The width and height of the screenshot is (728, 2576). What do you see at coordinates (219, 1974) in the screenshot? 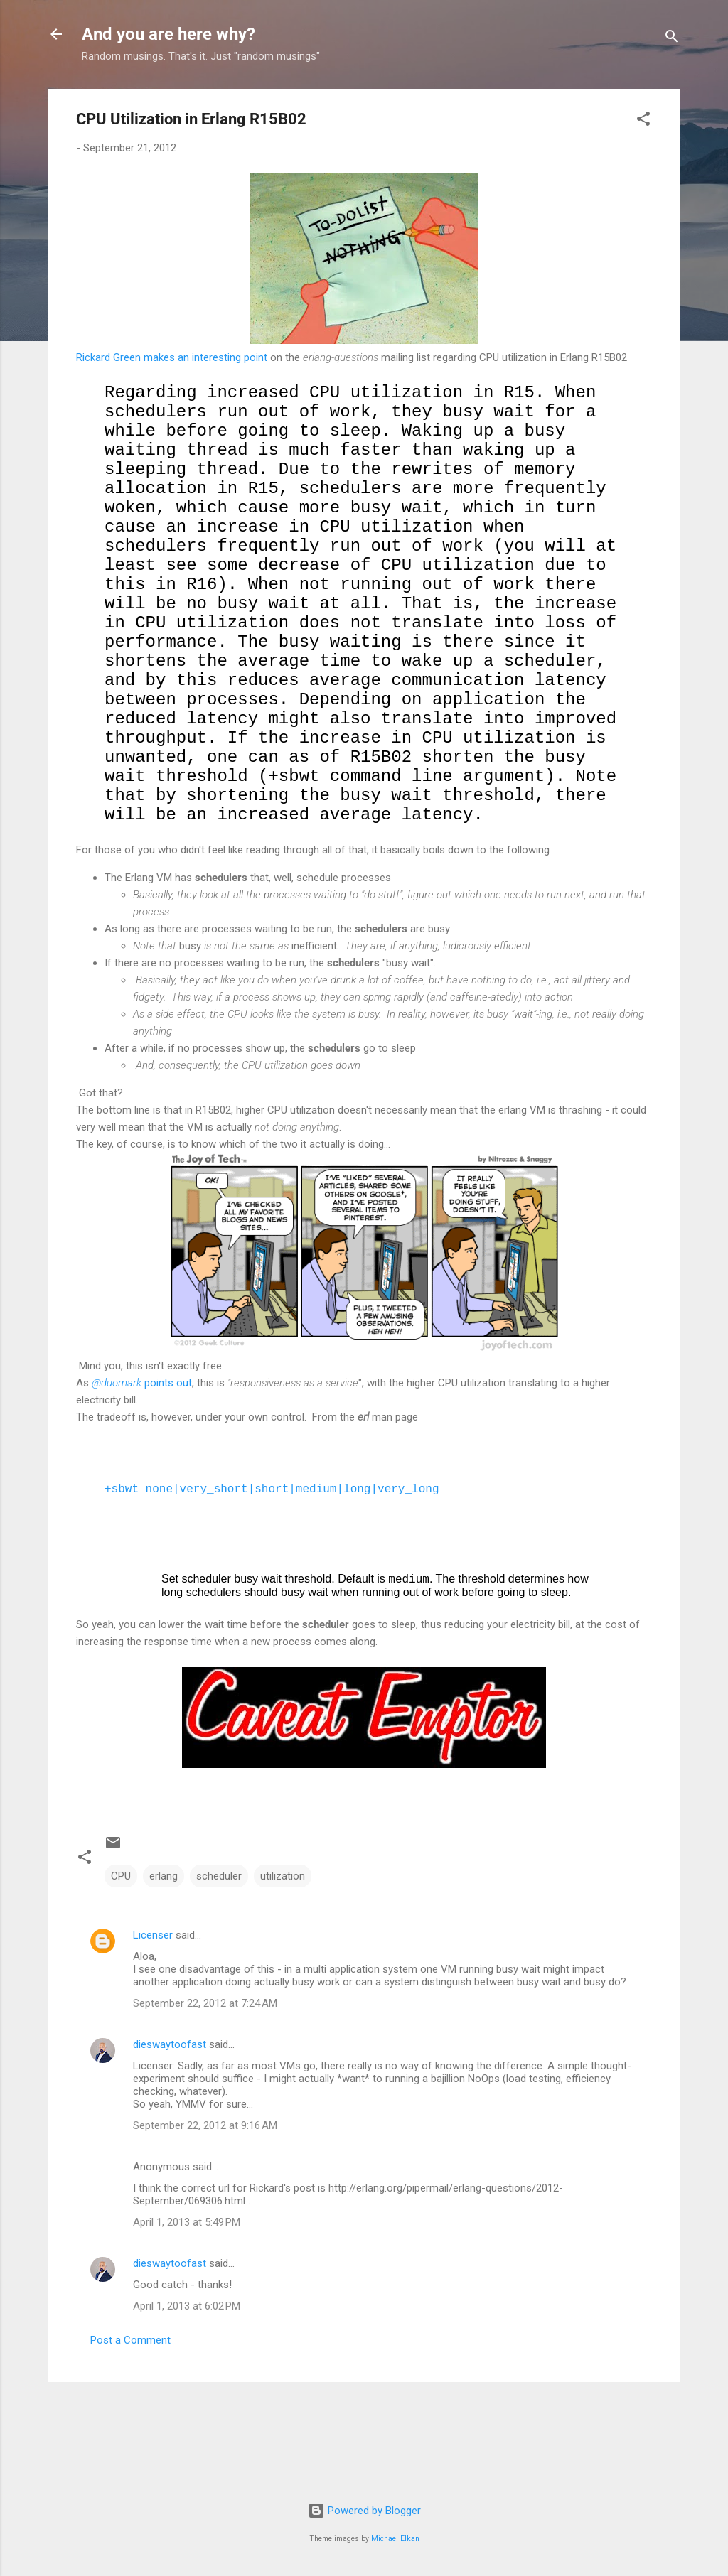
I see `scheduler` at bounding box center [219, 1974].